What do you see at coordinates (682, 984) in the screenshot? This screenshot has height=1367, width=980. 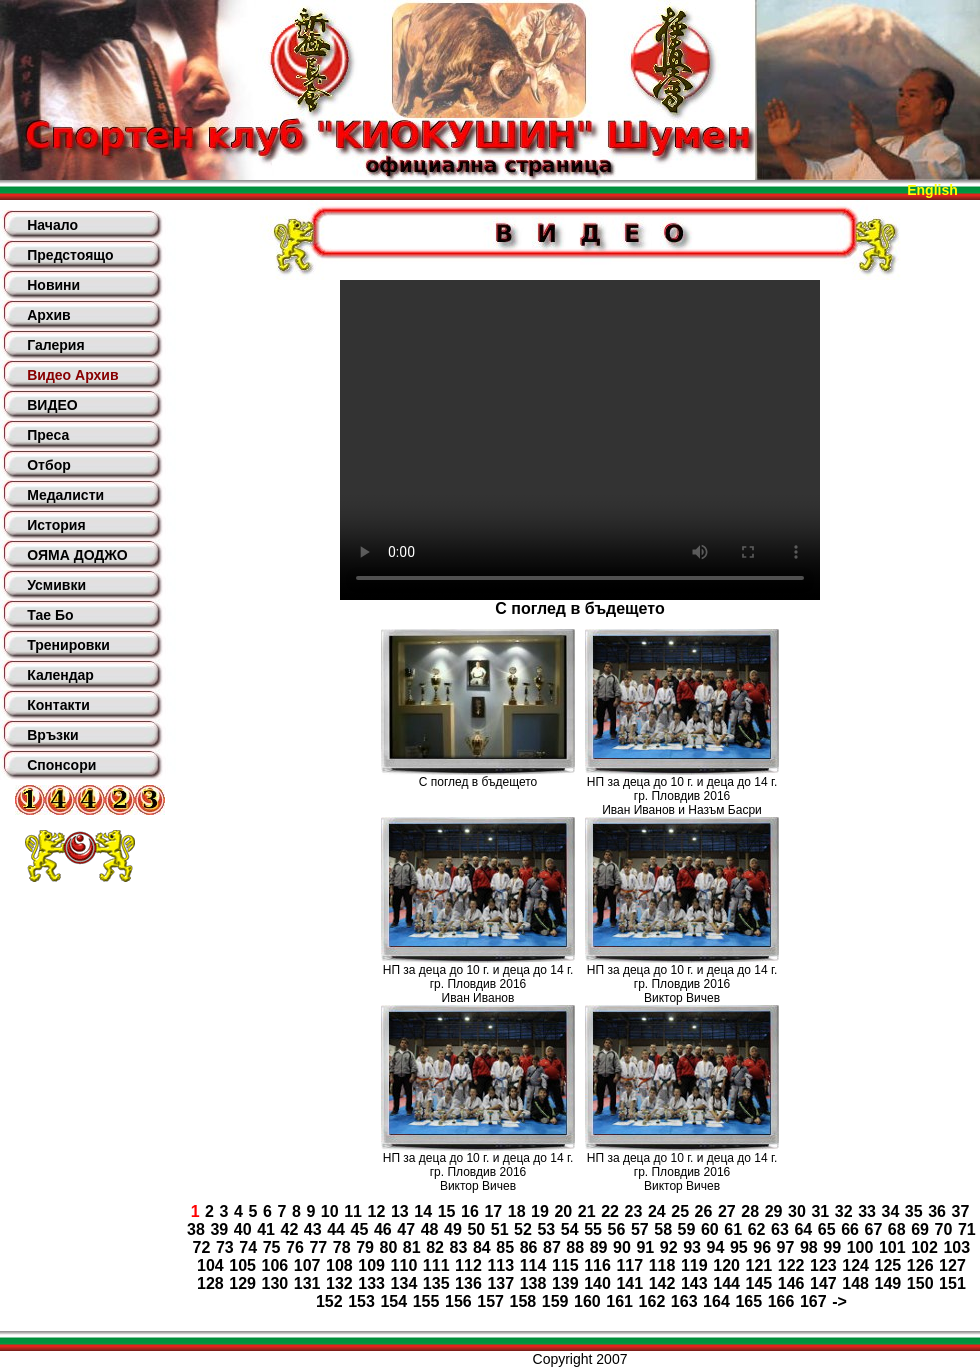 I see `НП за деца до 10 г. и деца до 14 г. гр. Пловдив 2016Виктор Вичев` at bounding box center [682, 984].